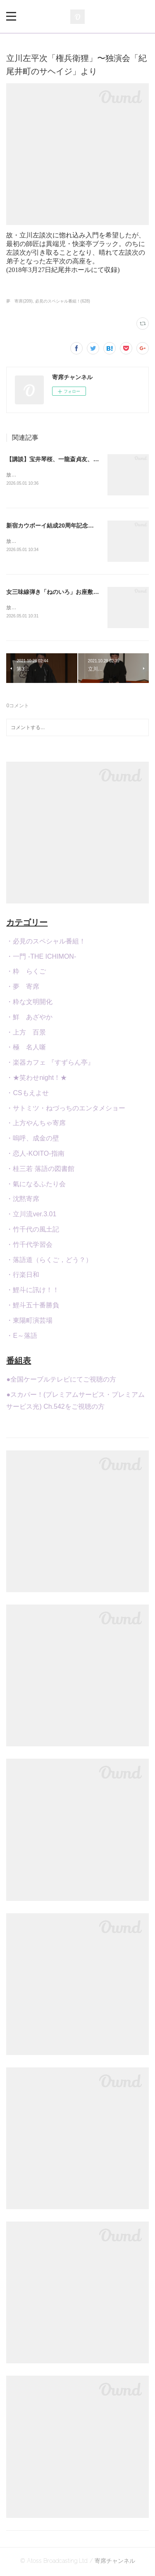 The width and height of the screenshot is (155, 2576). Describe the element at coordinates (32, 1230) in the screenshot. I see `・竹千代の風土記` at that location.